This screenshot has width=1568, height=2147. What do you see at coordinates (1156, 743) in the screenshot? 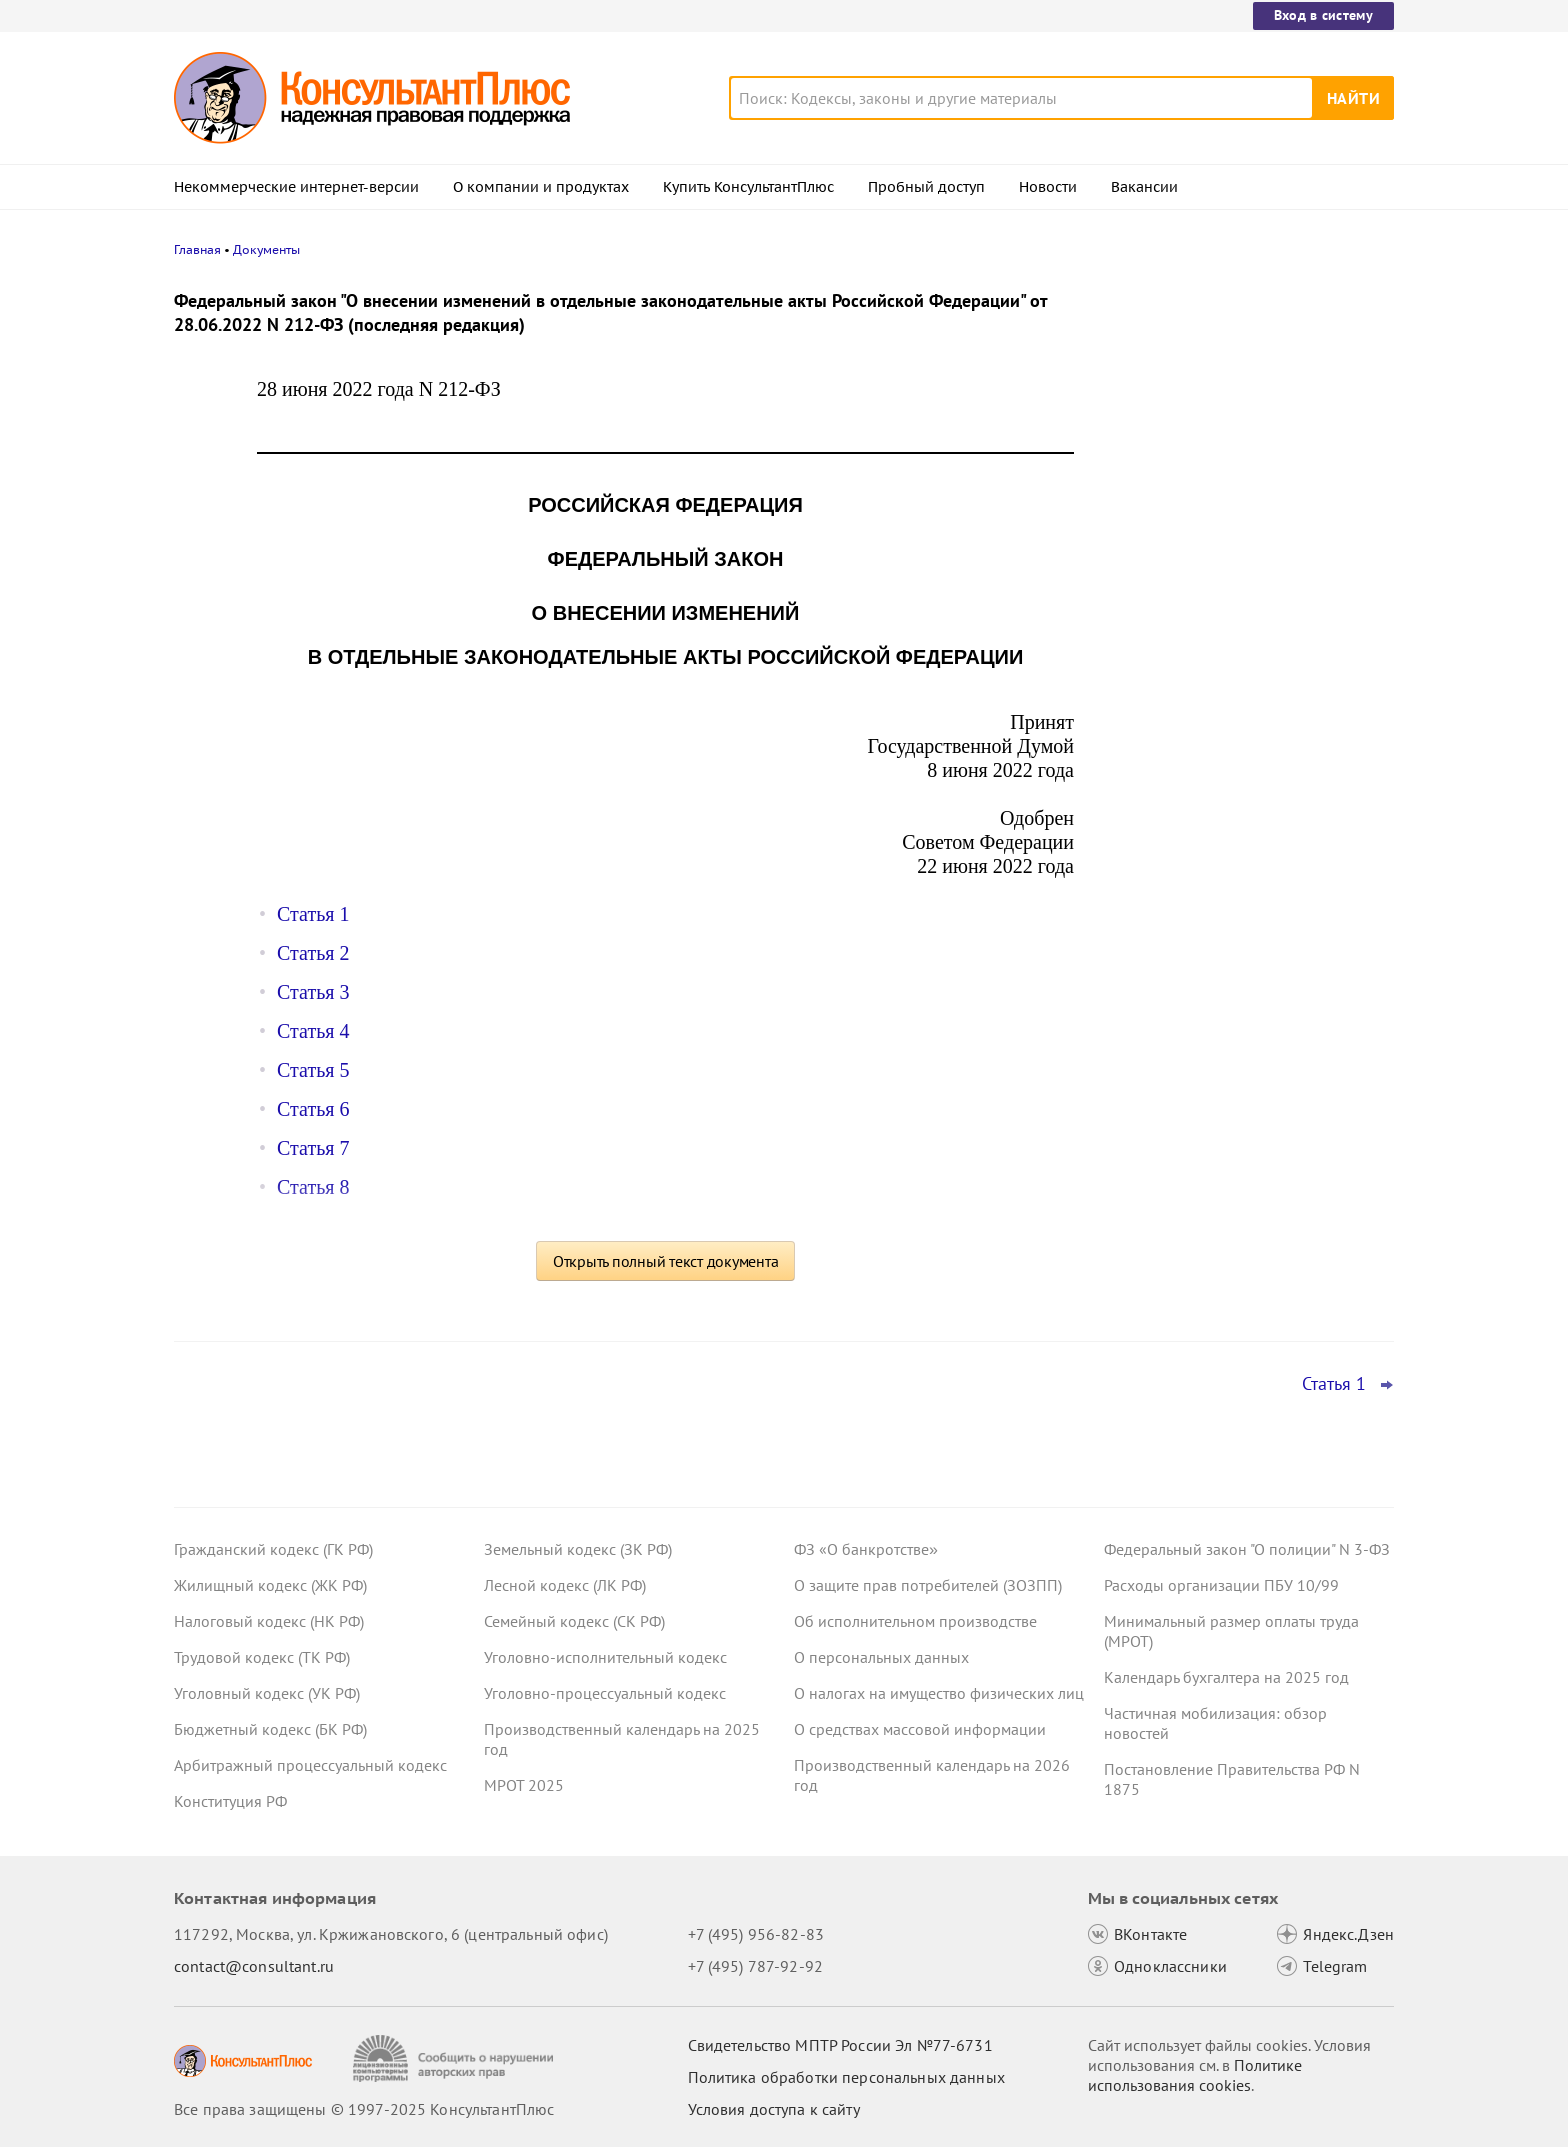
I see `Все новости` at bounding box center [1156, 743].